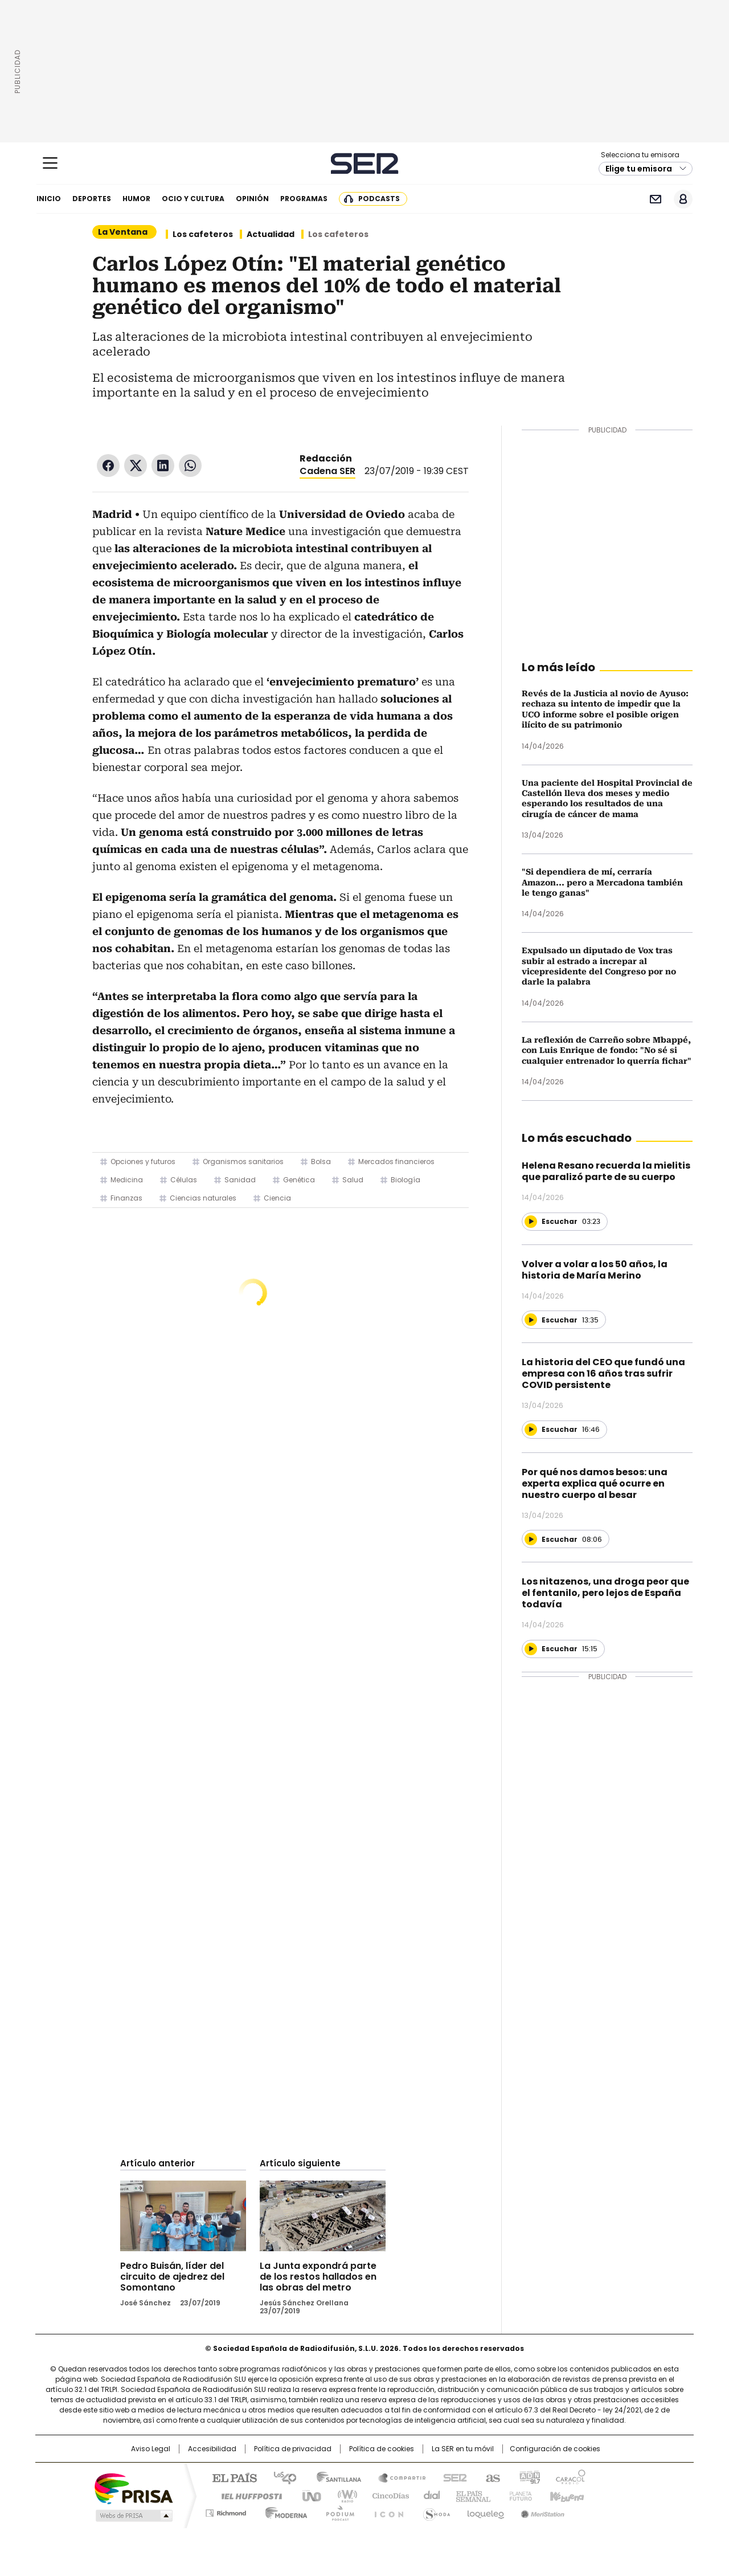 This screenshot has width=729, height=2576. I want to click on Cadena SER, so click(365, 163).